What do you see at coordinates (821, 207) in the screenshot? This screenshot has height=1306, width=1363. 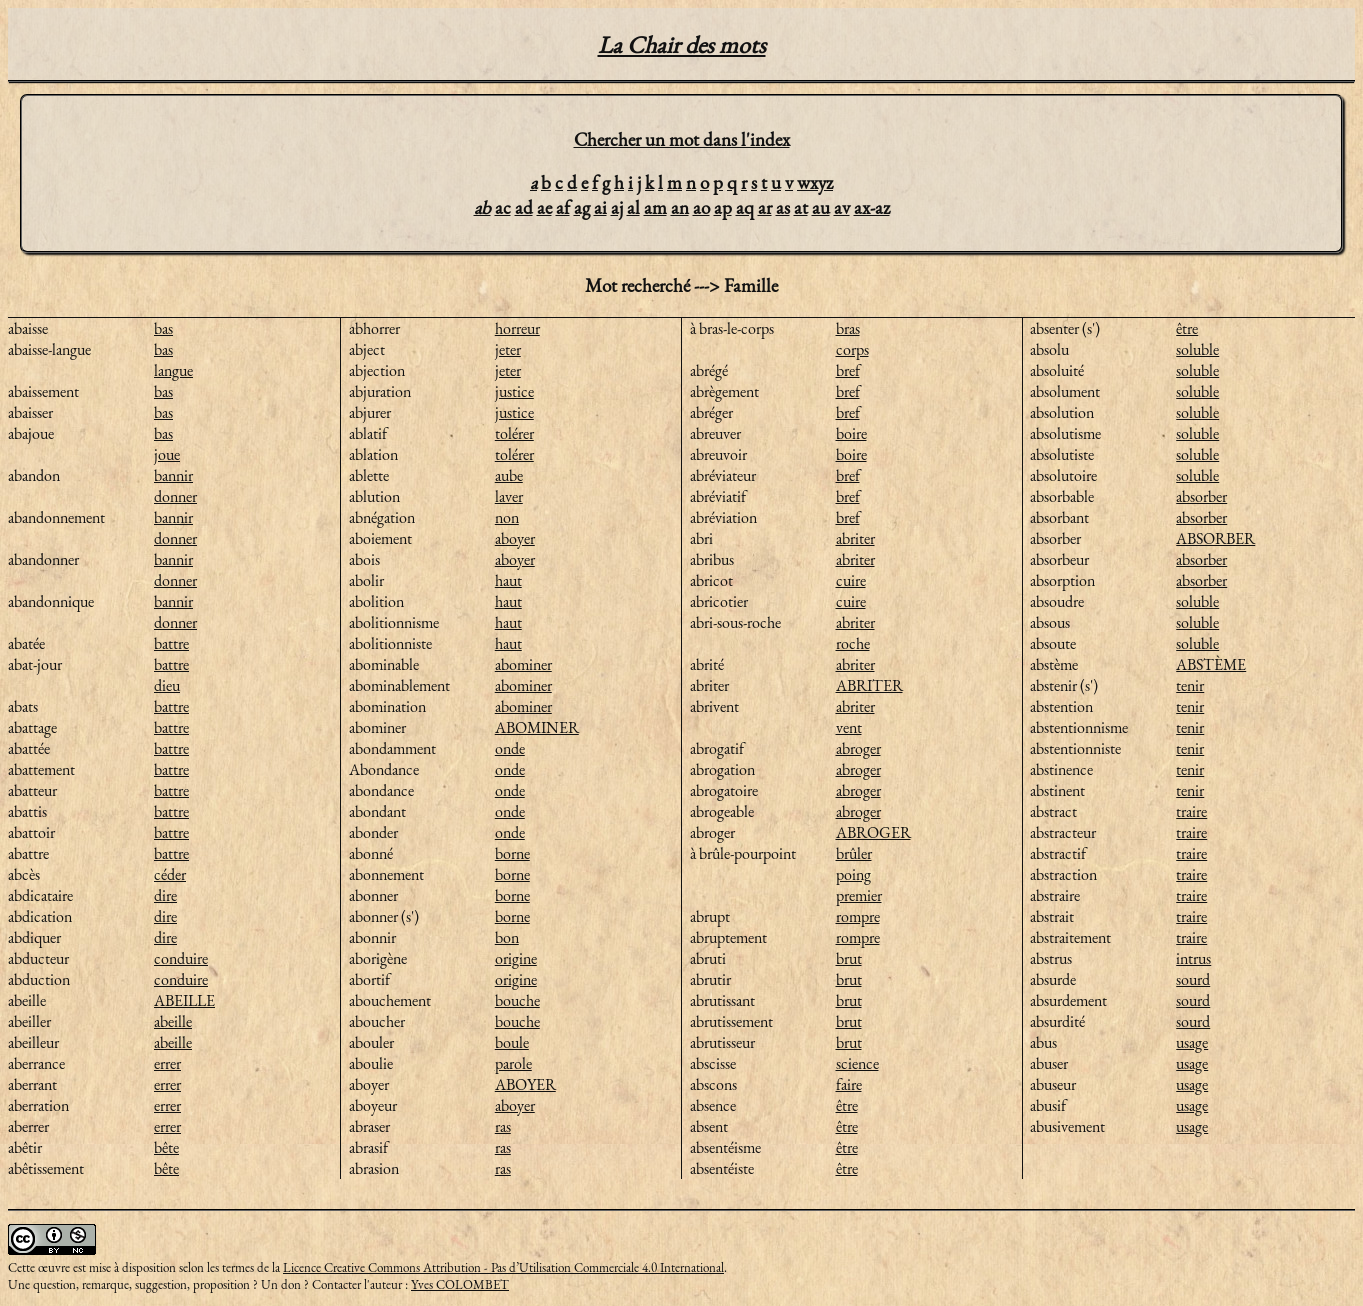 I see `au` at bounding box center [821, 207].